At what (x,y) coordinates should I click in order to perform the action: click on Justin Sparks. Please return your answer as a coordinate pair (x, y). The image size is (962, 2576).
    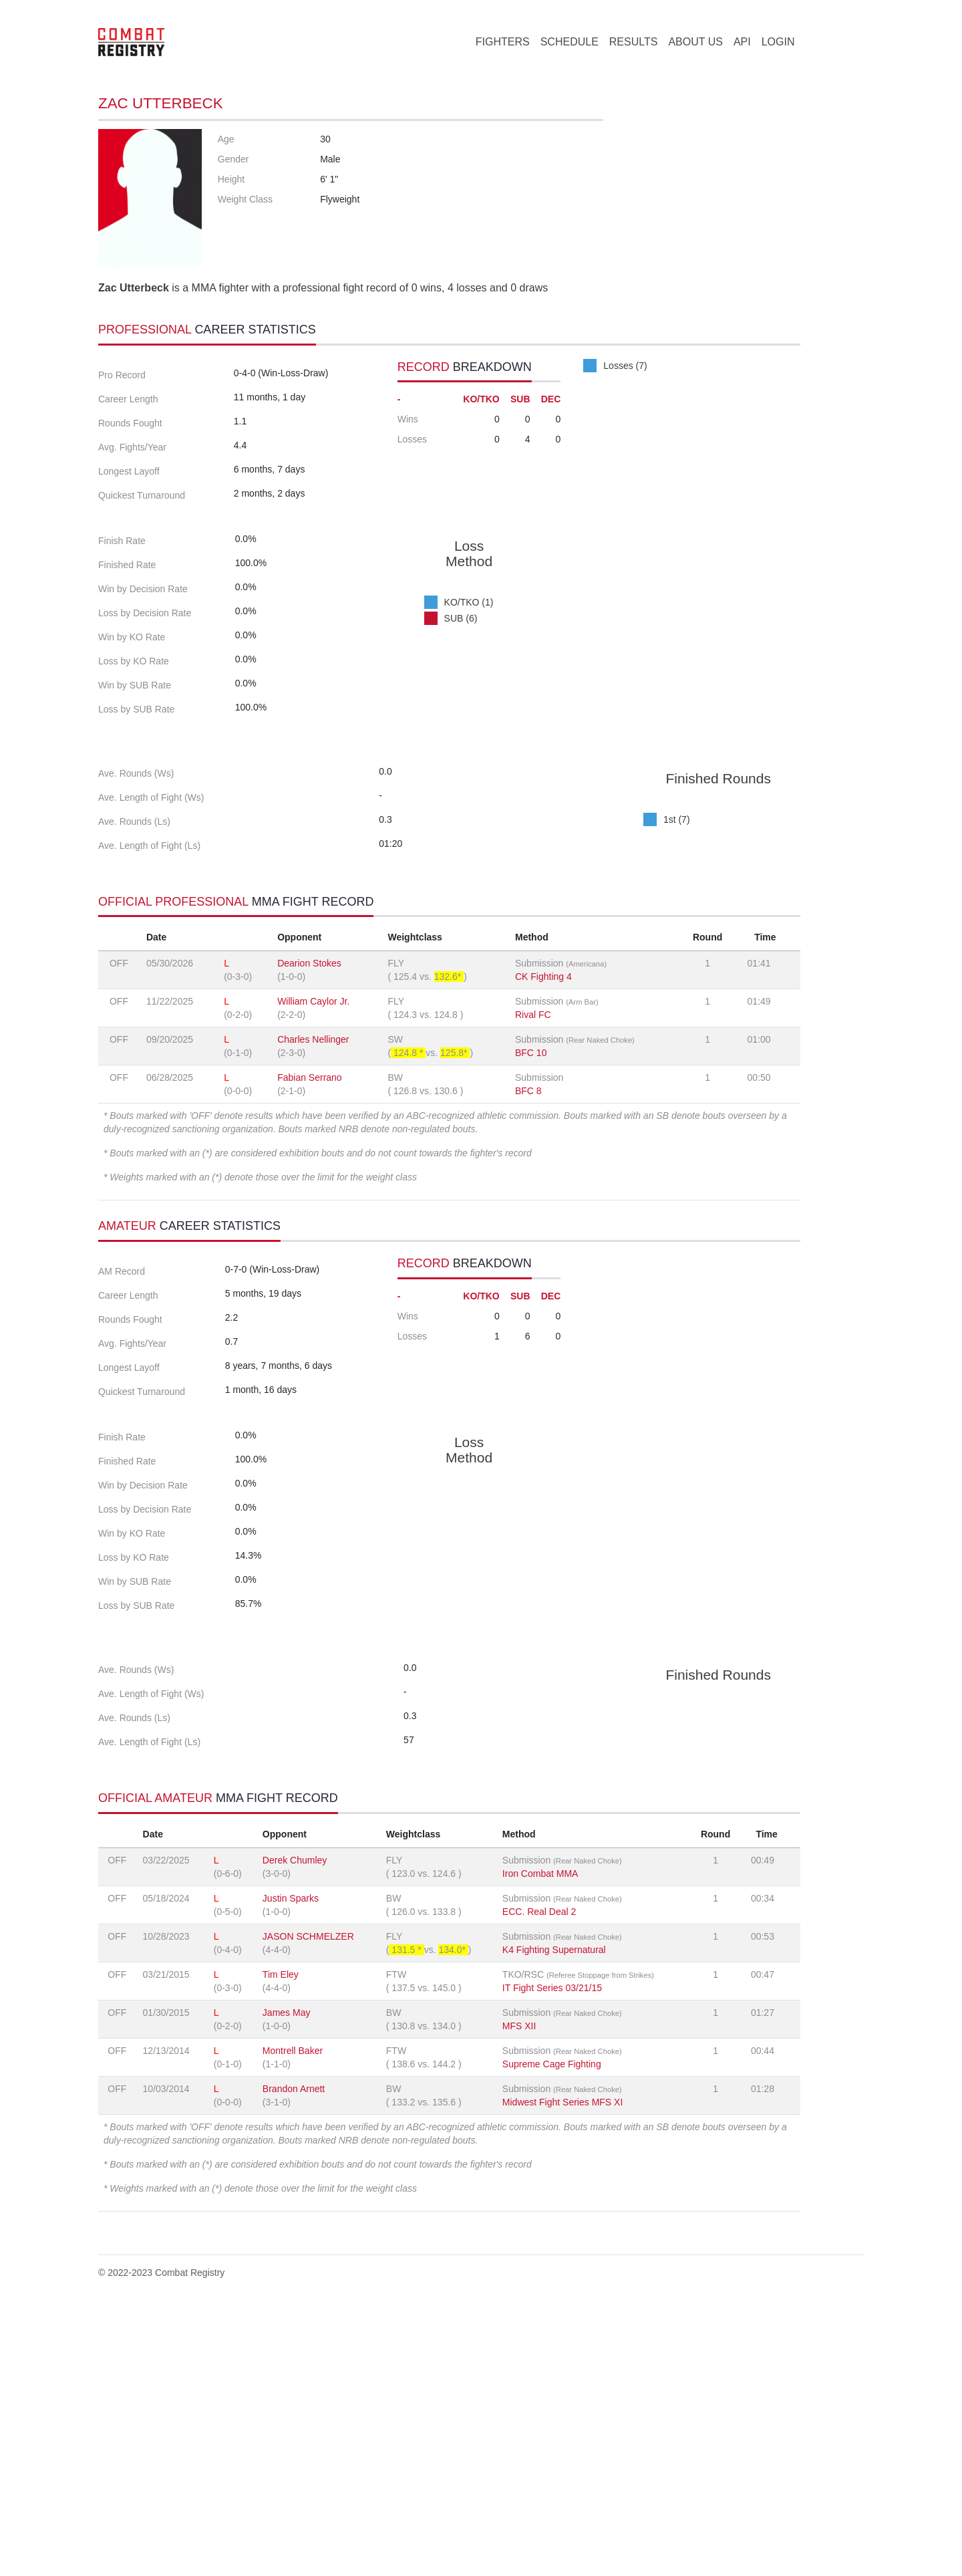
    Looking at the image, I should click on (291, 2163).